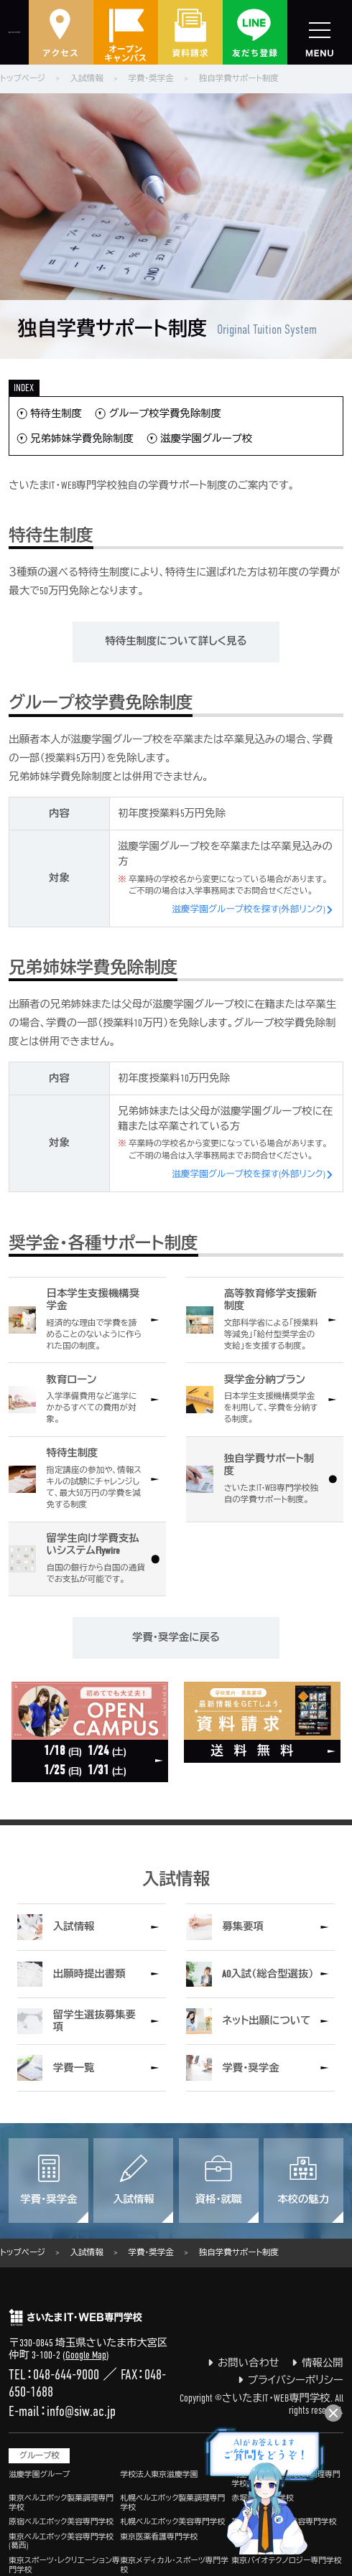 The width and height of the screenshot is (352, 2576). I want to click on 情報公開, so click(317, 2363).